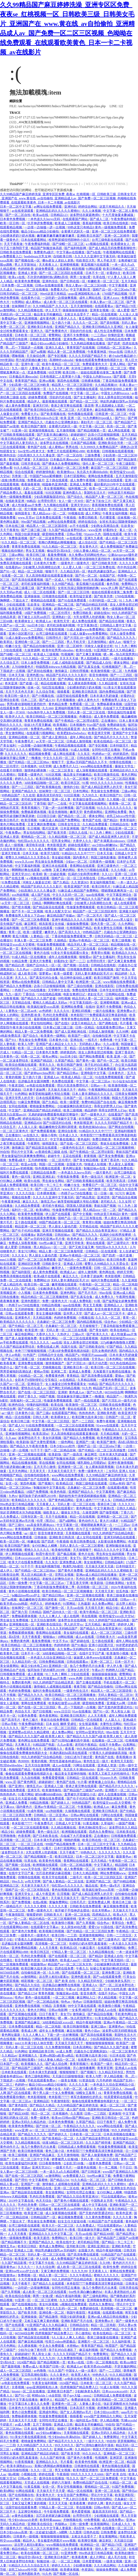 This screenshot has width=138, height=2576. Describe the element at coordinates (59, 1902) in the screenshot. I see `黄骗免费网站` at that location.